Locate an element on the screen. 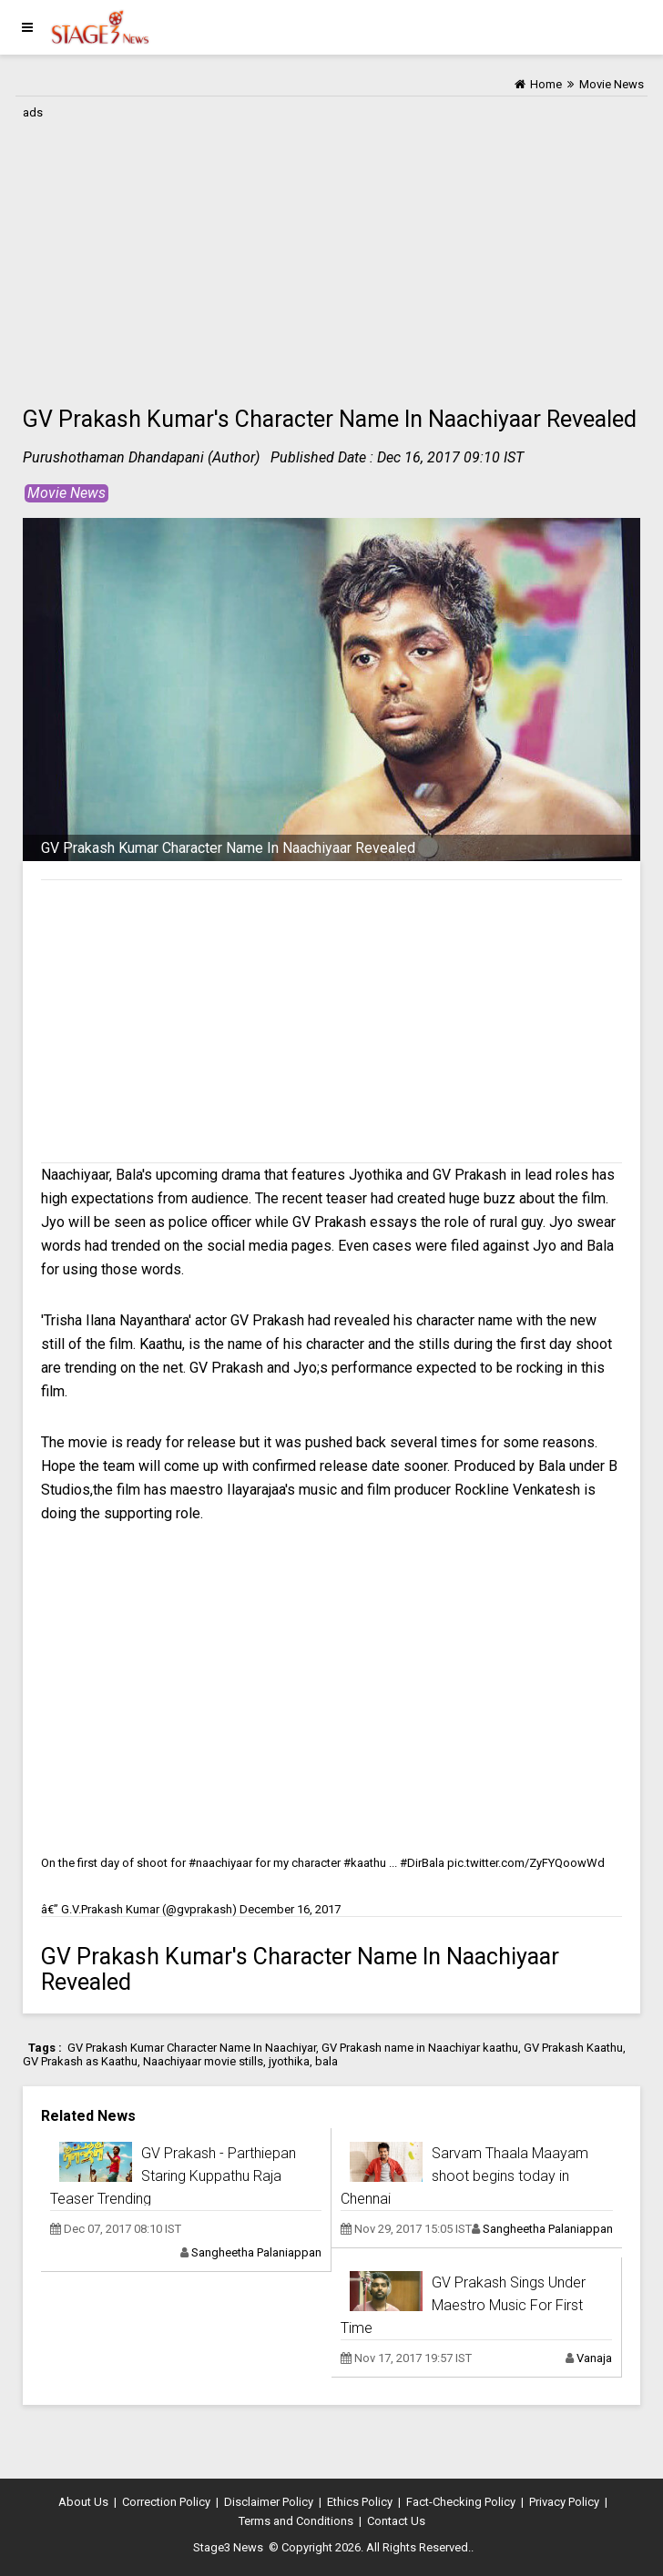 The image size is (663, 2576). Correction Policy is located at coordinates (166, 2502).